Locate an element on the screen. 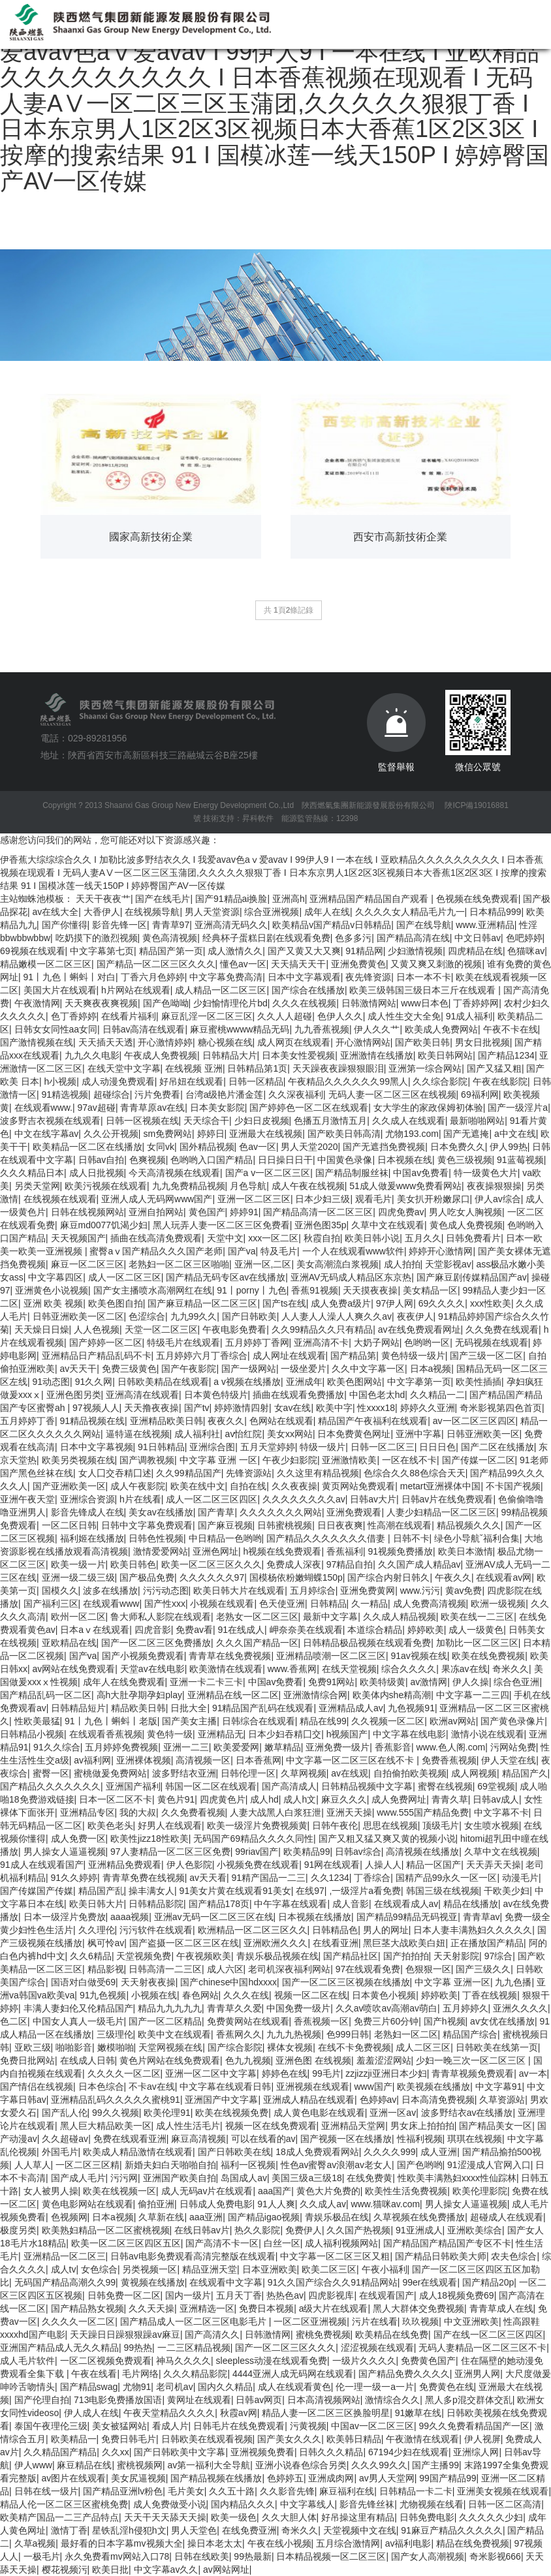 Image resolution: width=551 pixels, height=2576 pixels. 一区二区视频免费观看 is located at coordinates (105, 2360).